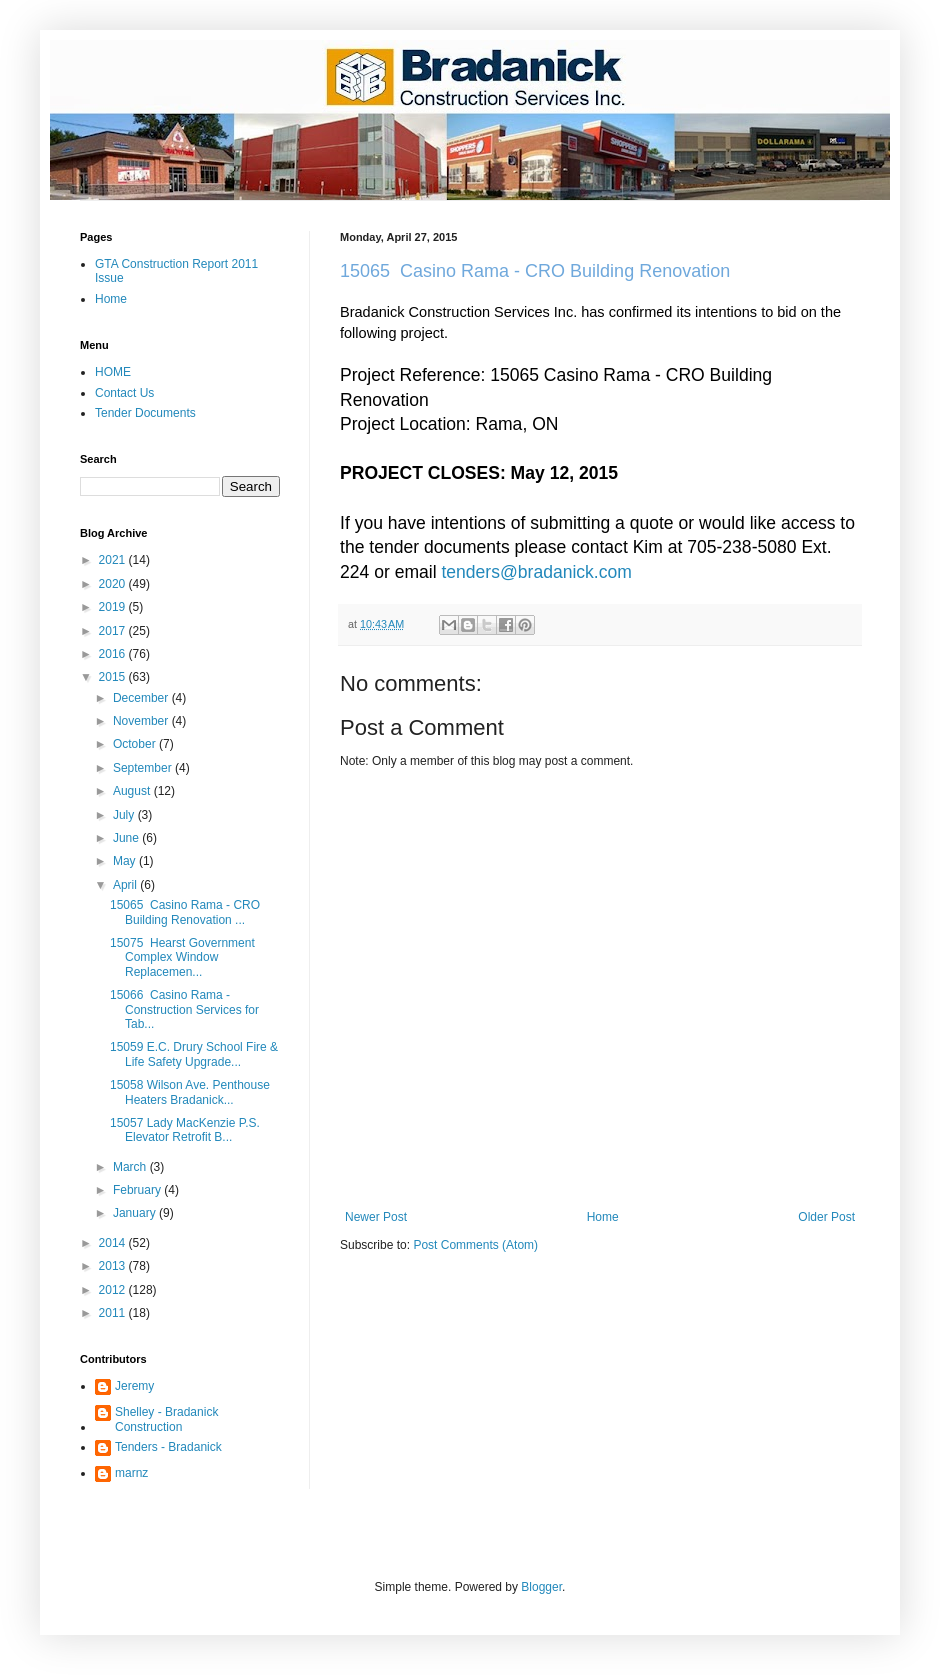  What do you see at coordinates (114, 584) in the screenshot?
I see `2020` at bounding box center [114, 584].